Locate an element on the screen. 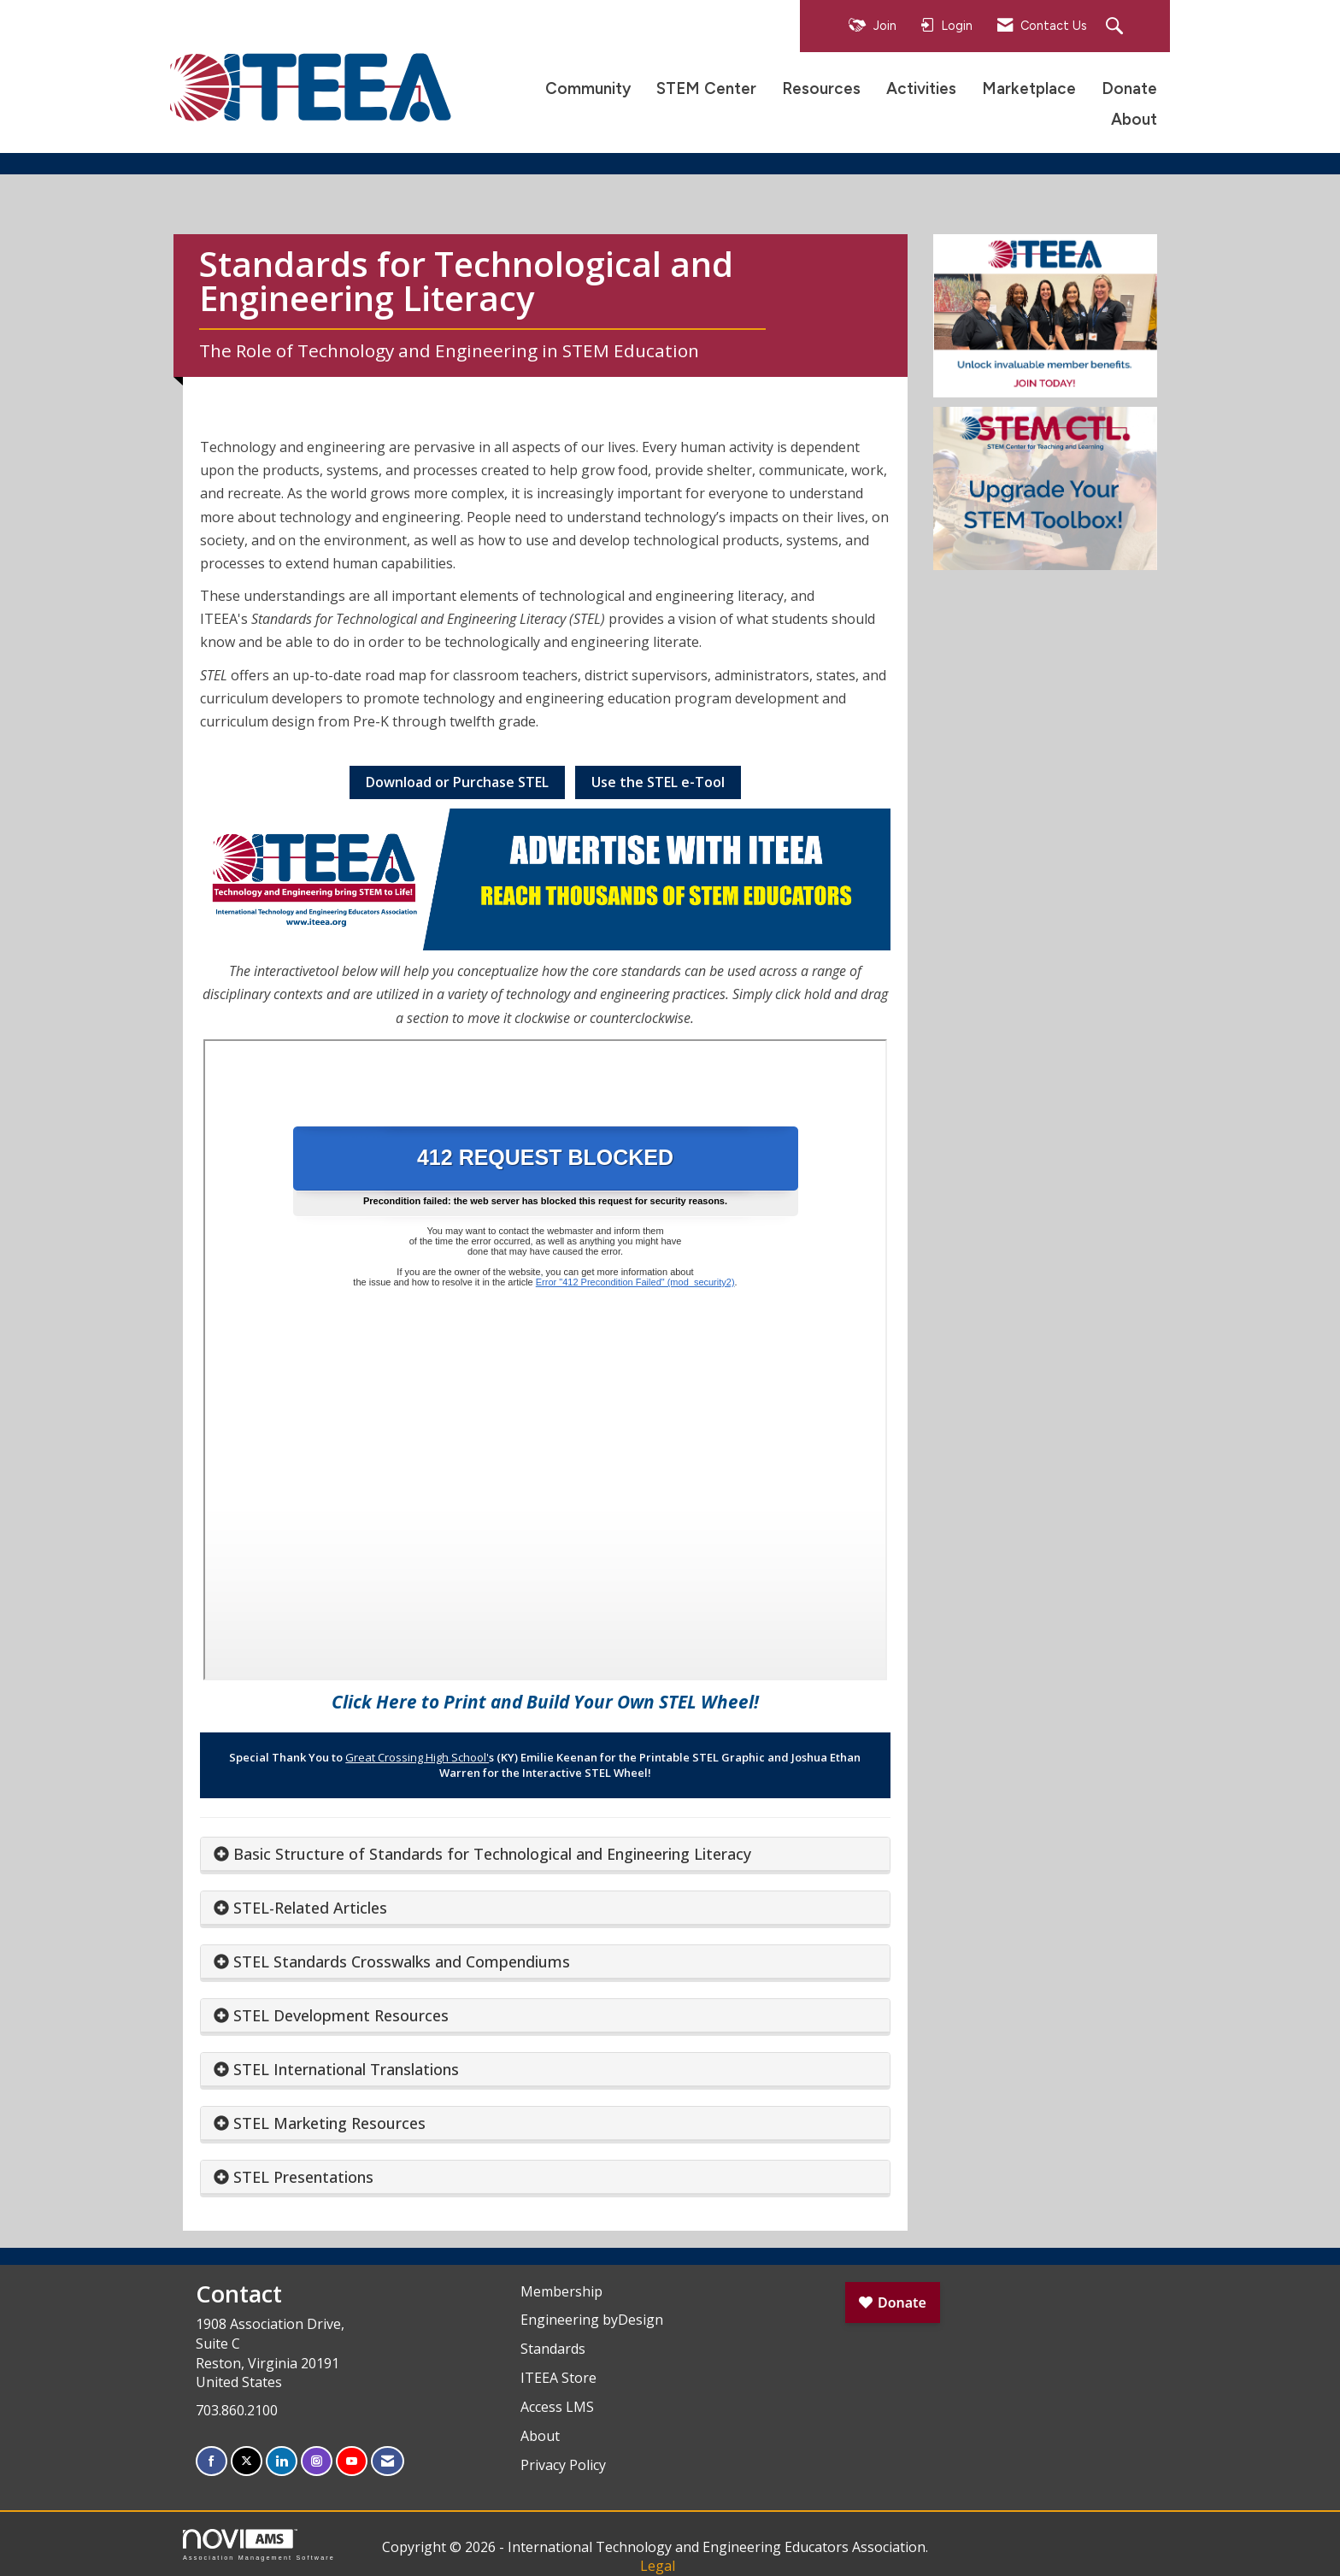 This screenshot has height=2576, width=1340. Marketplace is located at coordinates (1029, 88).